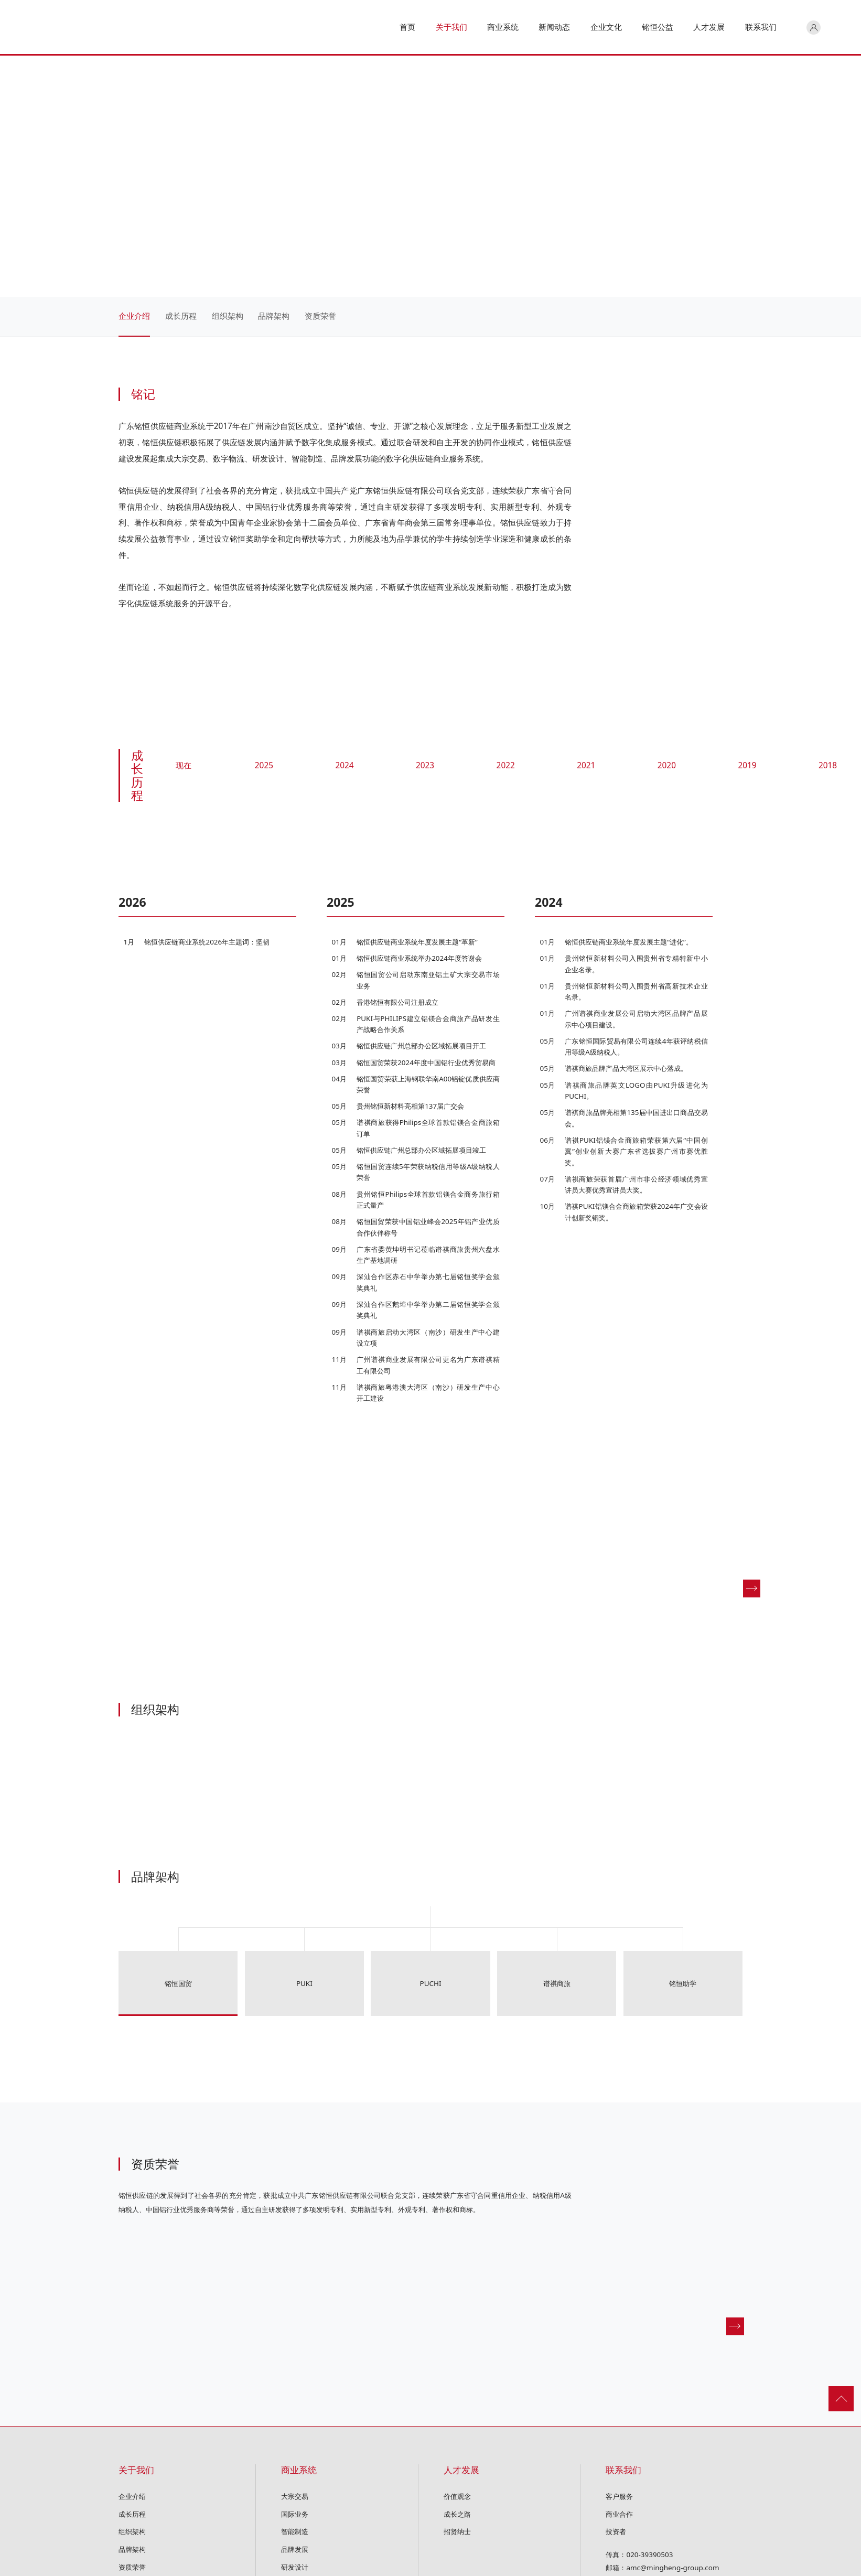  Describe the element at coordinates (586, 765) in the screenshot. I see `2021` at that location.